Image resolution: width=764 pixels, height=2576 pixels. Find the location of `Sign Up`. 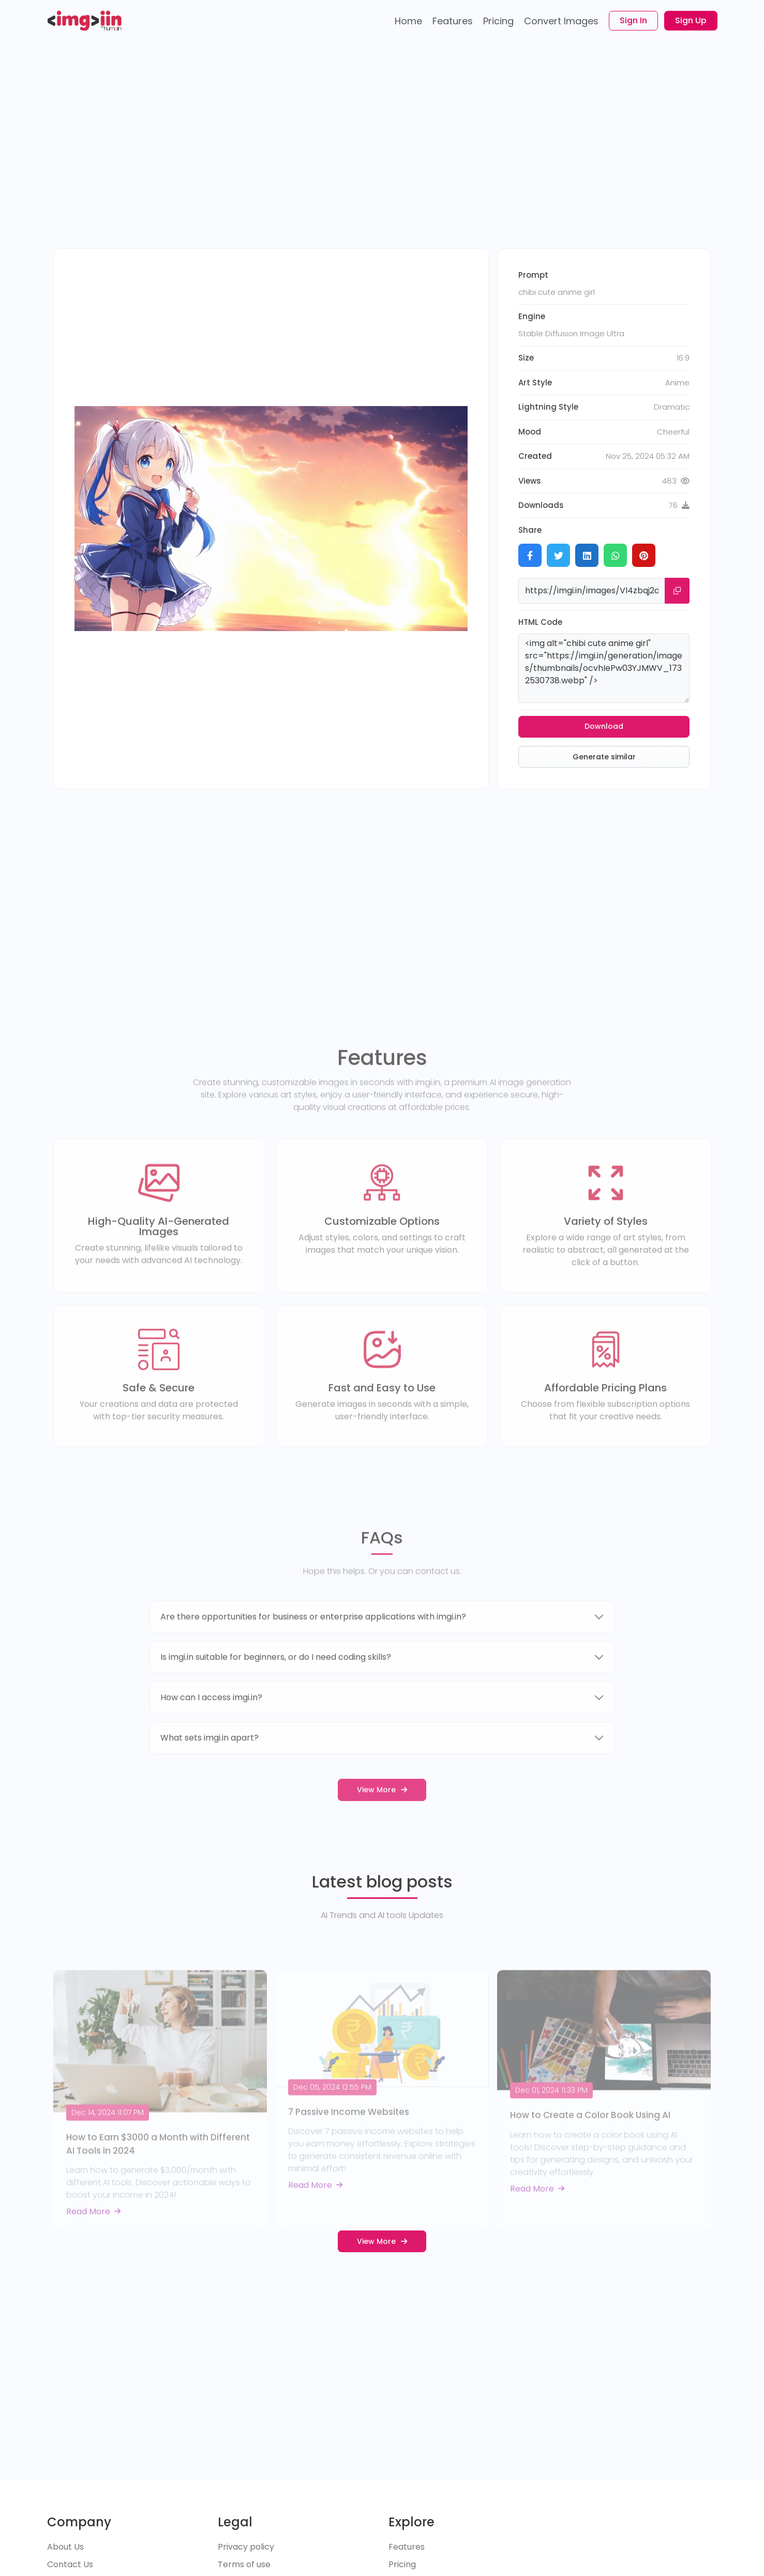

Sign Up is located at coordinates (691, 20).